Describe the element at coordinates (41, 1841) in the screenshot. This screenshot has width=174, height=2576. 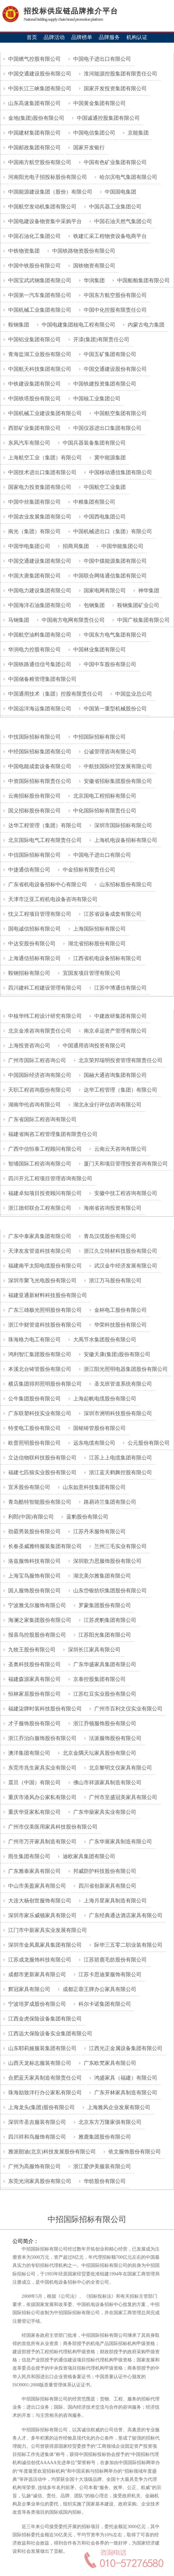
I see `广州市万开家具制造有限公司` at that location.